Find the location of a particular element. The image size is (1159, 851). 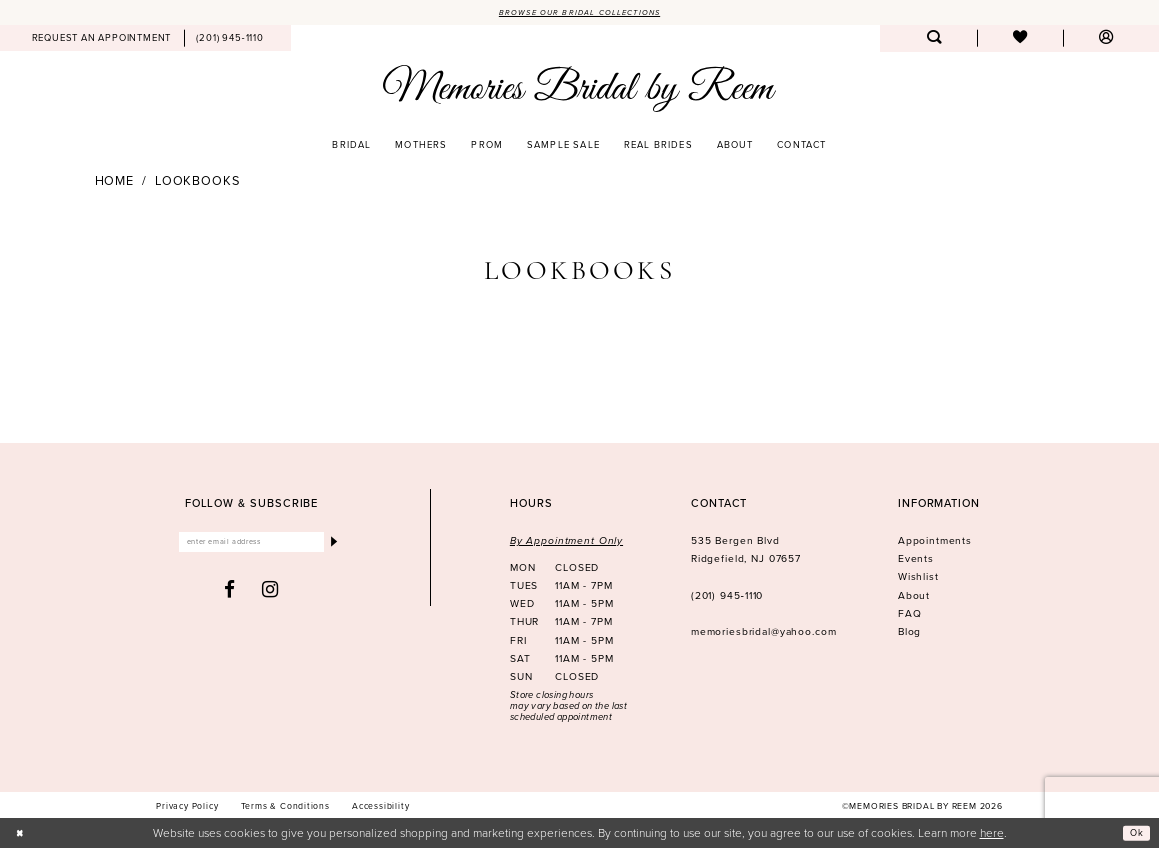

Home is located at coordinates (115, 184).